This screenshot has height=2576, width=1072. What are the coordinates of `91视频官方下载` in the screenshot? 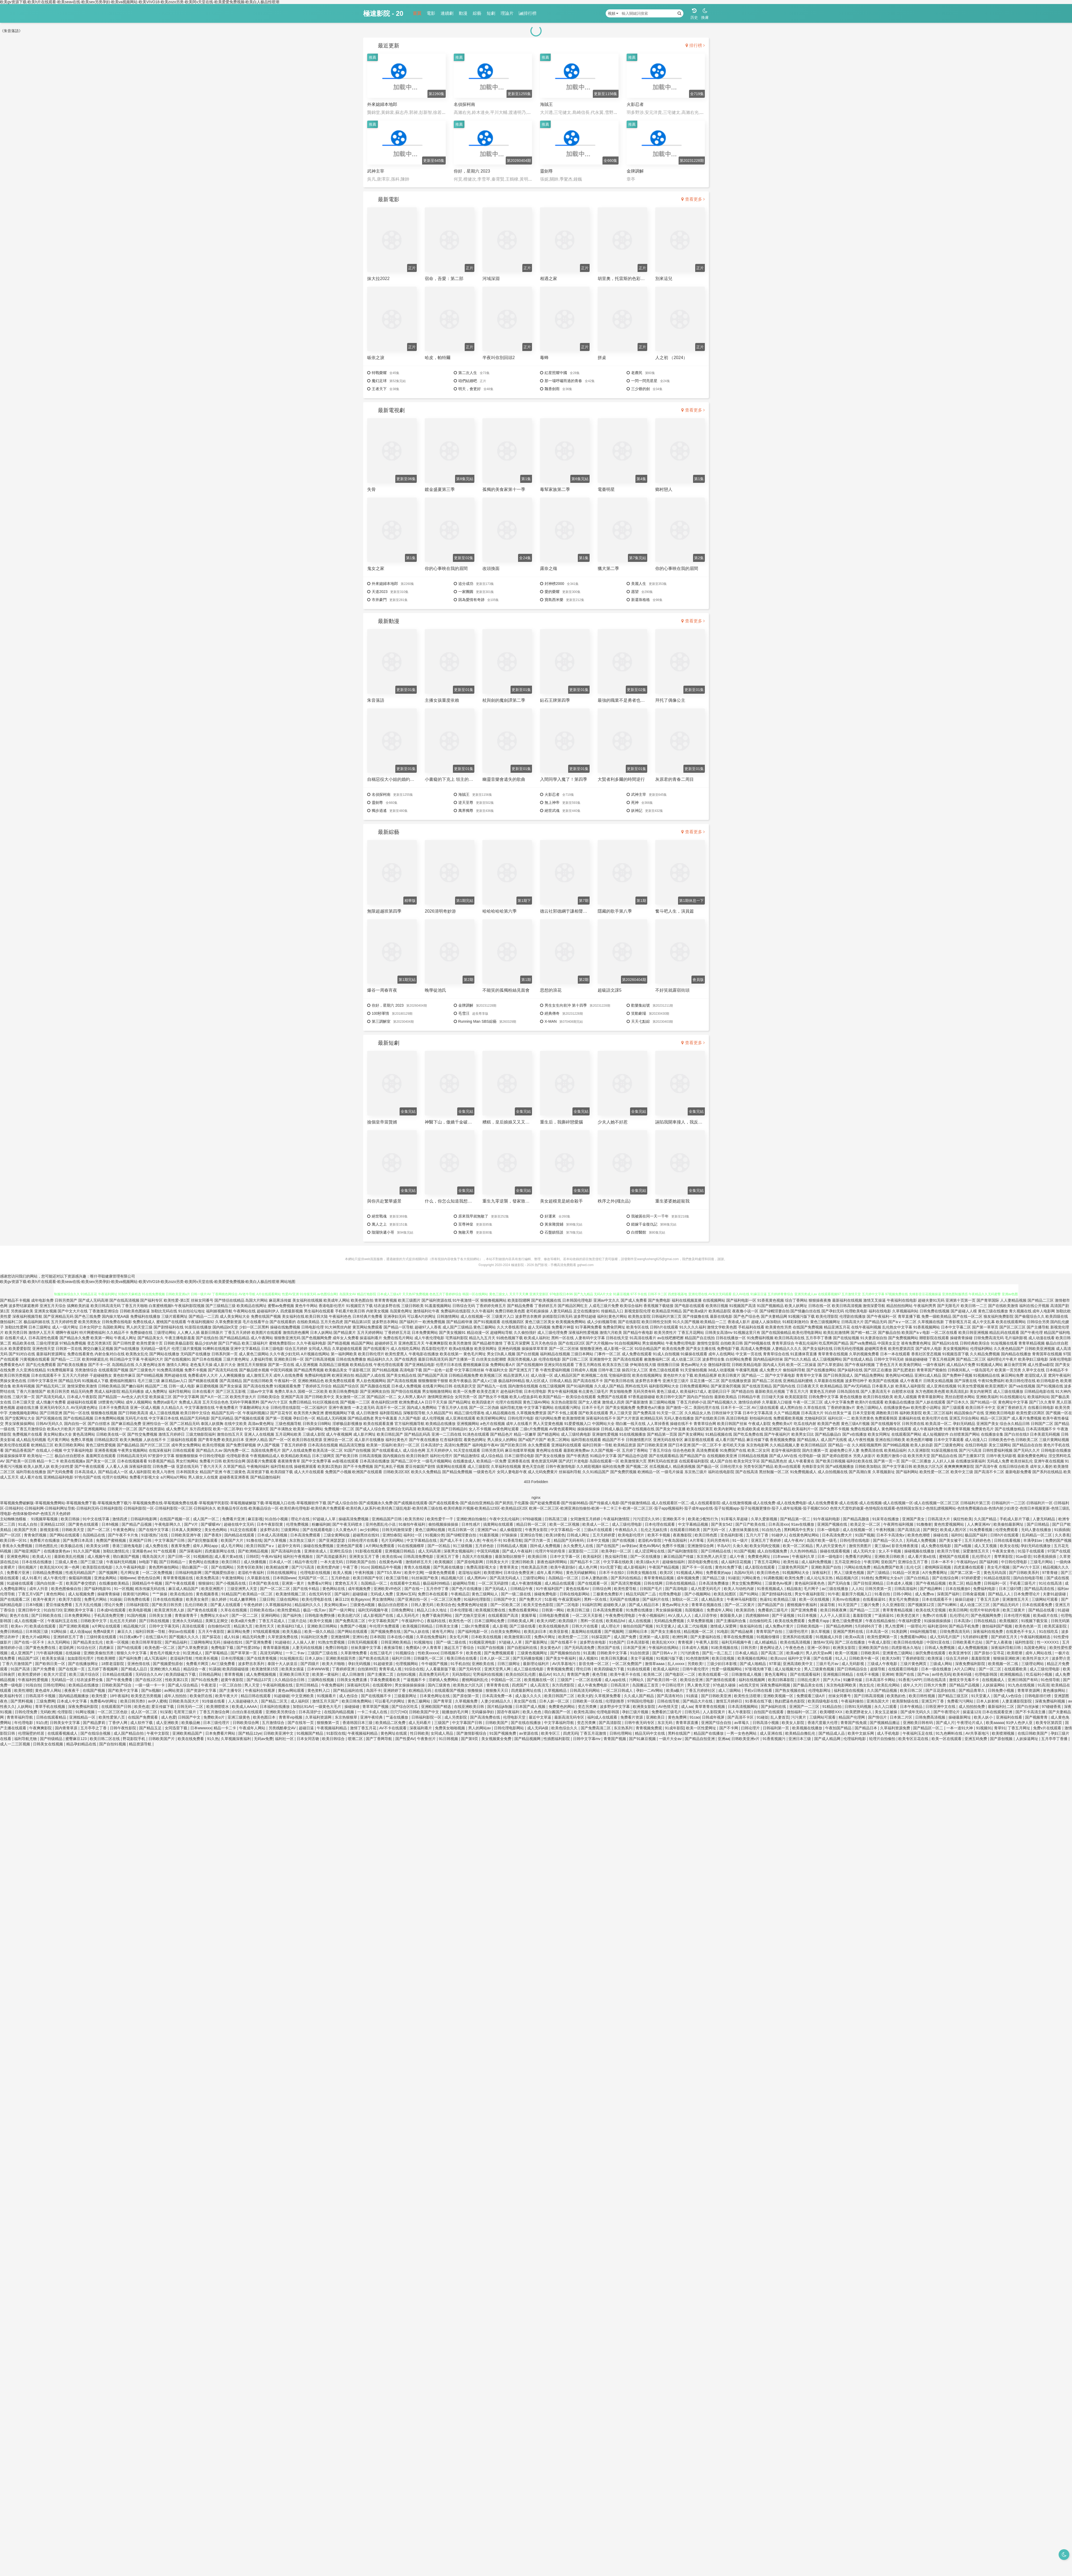 It's located at (359, 1306).